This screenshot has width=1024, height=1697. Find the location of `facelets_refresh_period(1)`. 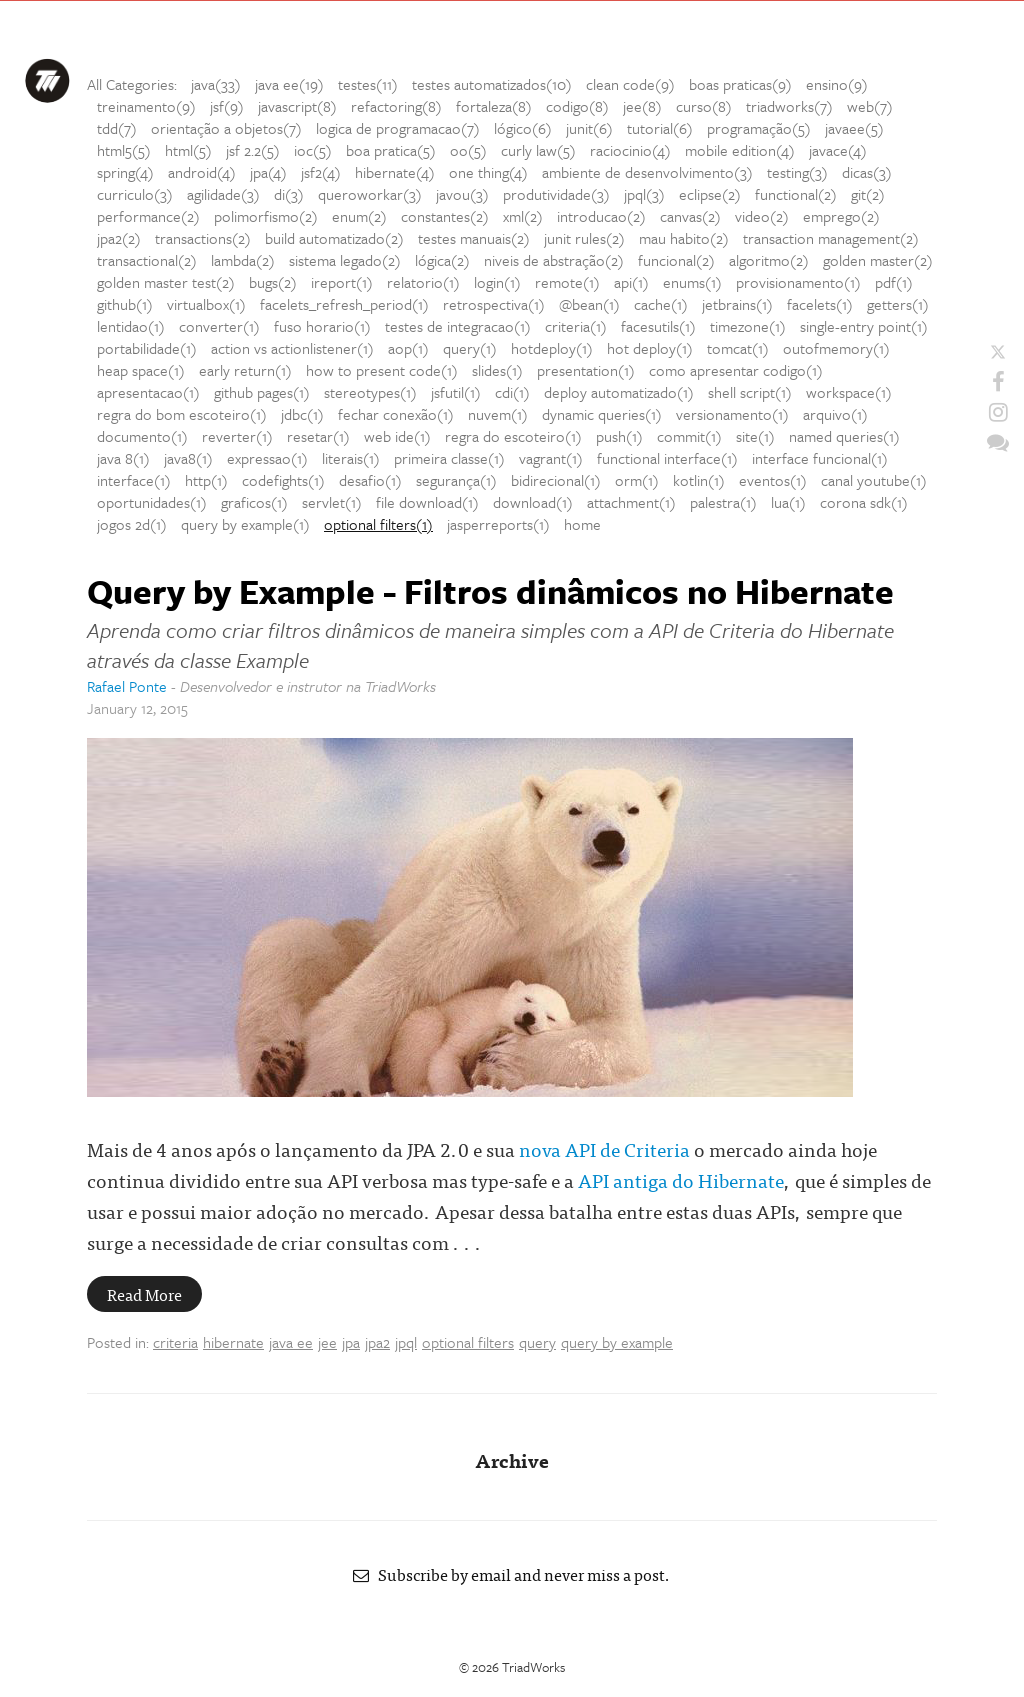

facelets_refresh_period(1) is located at coordinates (344, 304).